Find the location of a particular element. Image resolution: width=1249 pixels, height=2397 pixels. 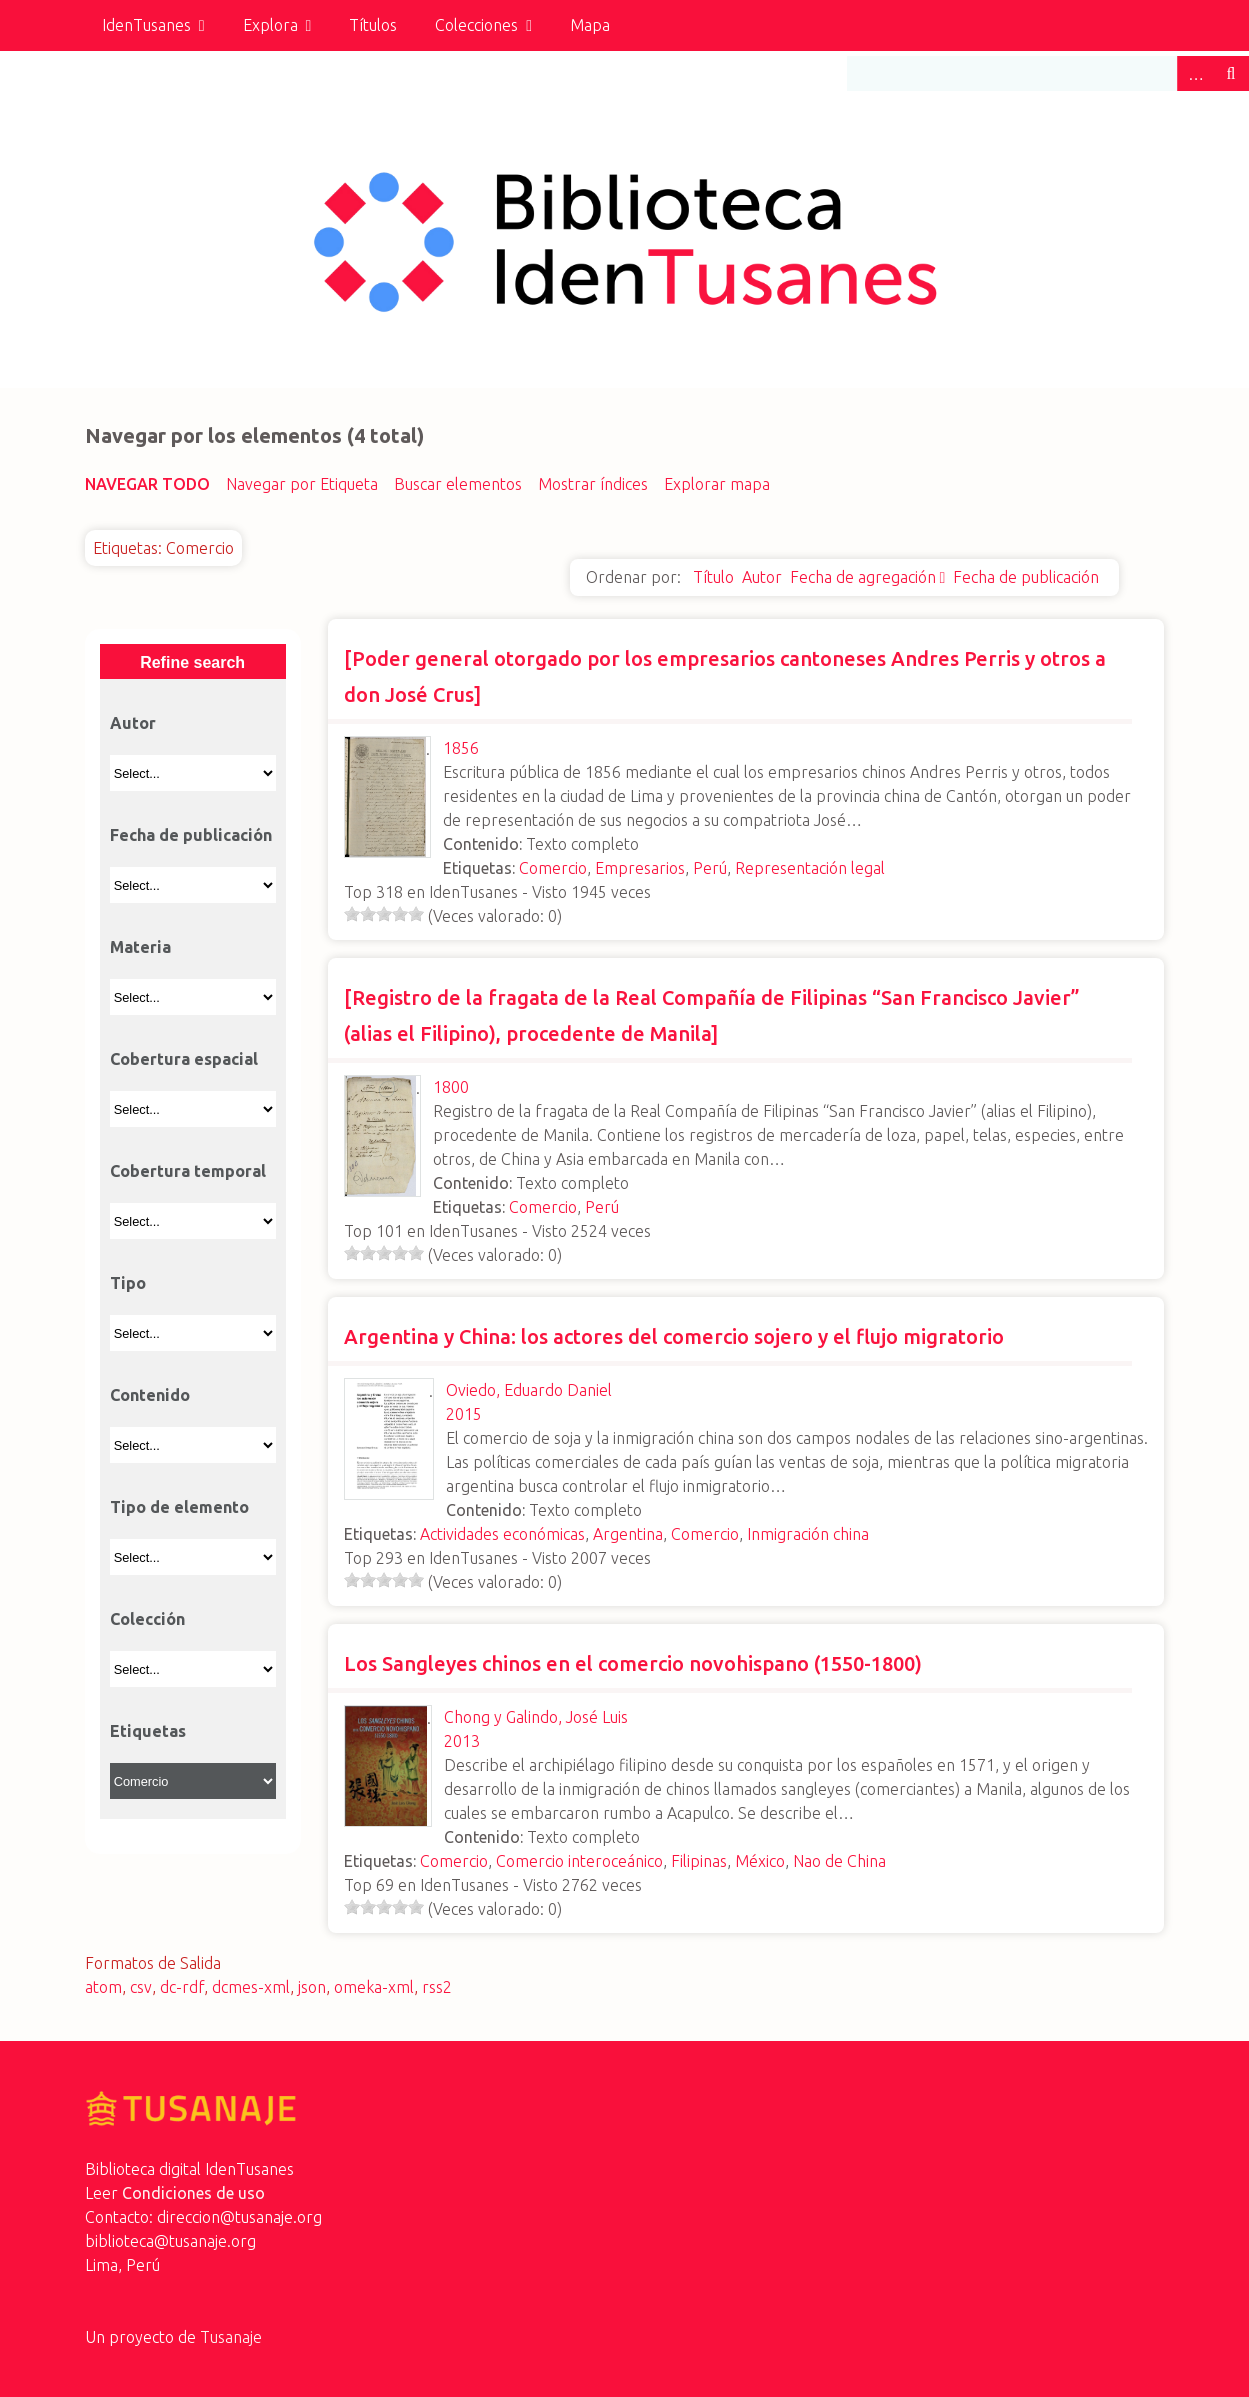

Representación legal is located at coordinates (810, 868).